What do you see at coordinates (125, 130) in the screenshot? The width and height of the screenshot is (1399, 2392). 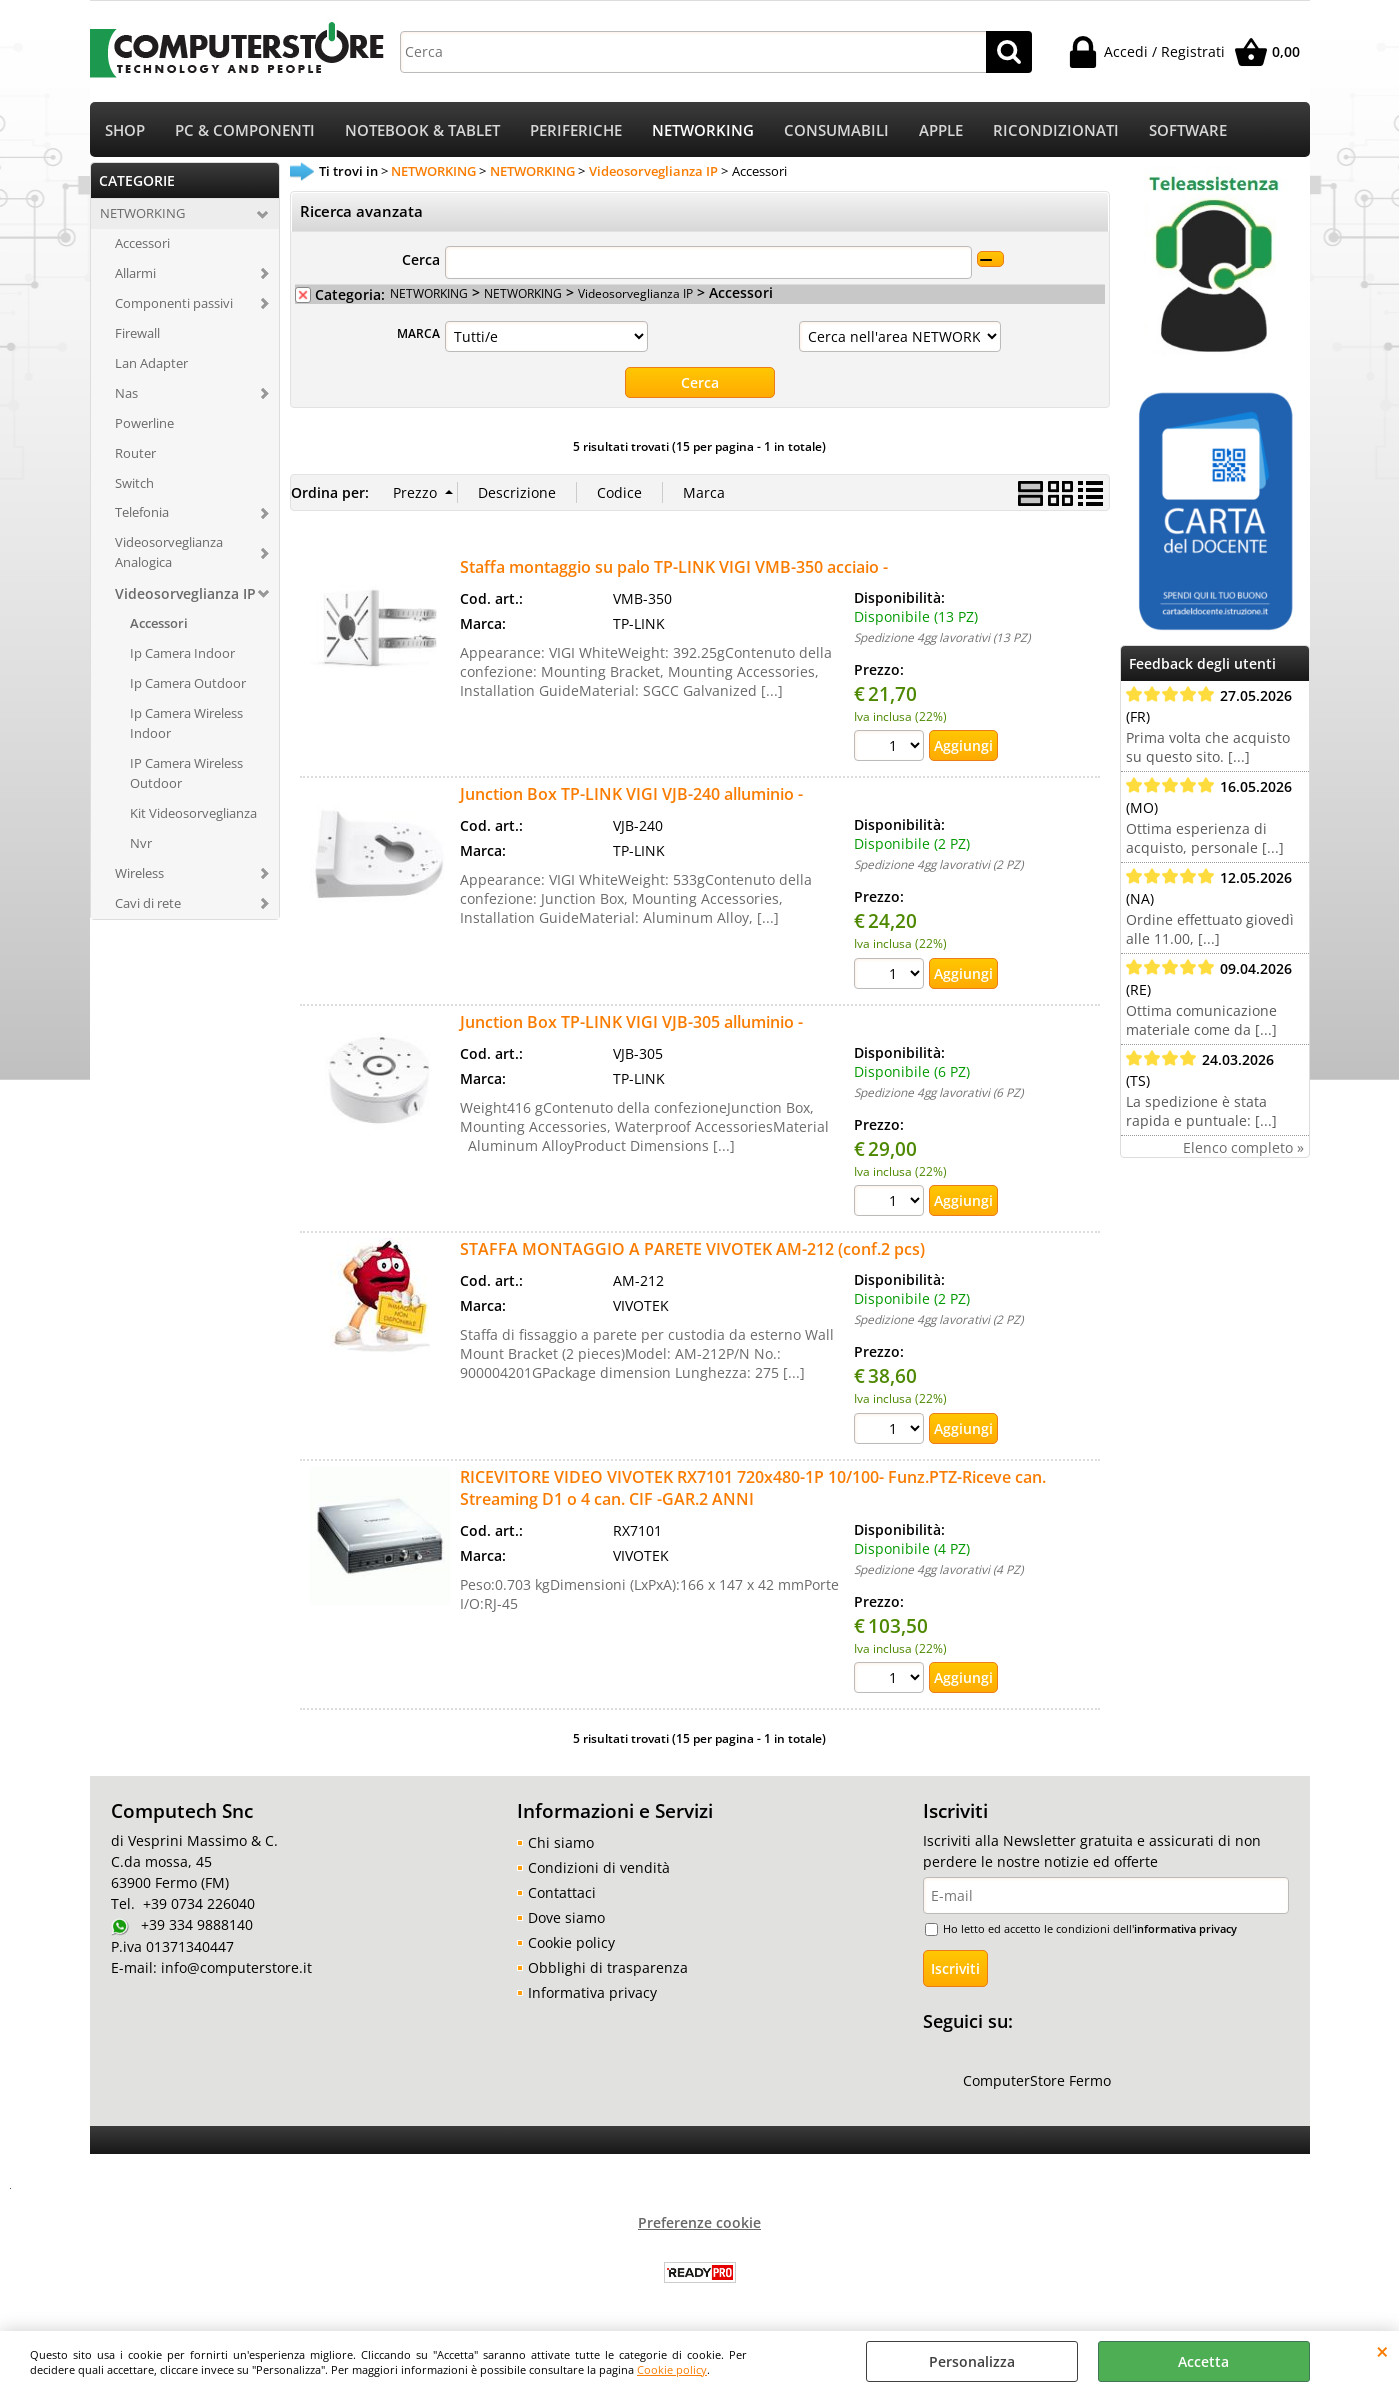 I see `SHOP` at bounding box center [125, 130].